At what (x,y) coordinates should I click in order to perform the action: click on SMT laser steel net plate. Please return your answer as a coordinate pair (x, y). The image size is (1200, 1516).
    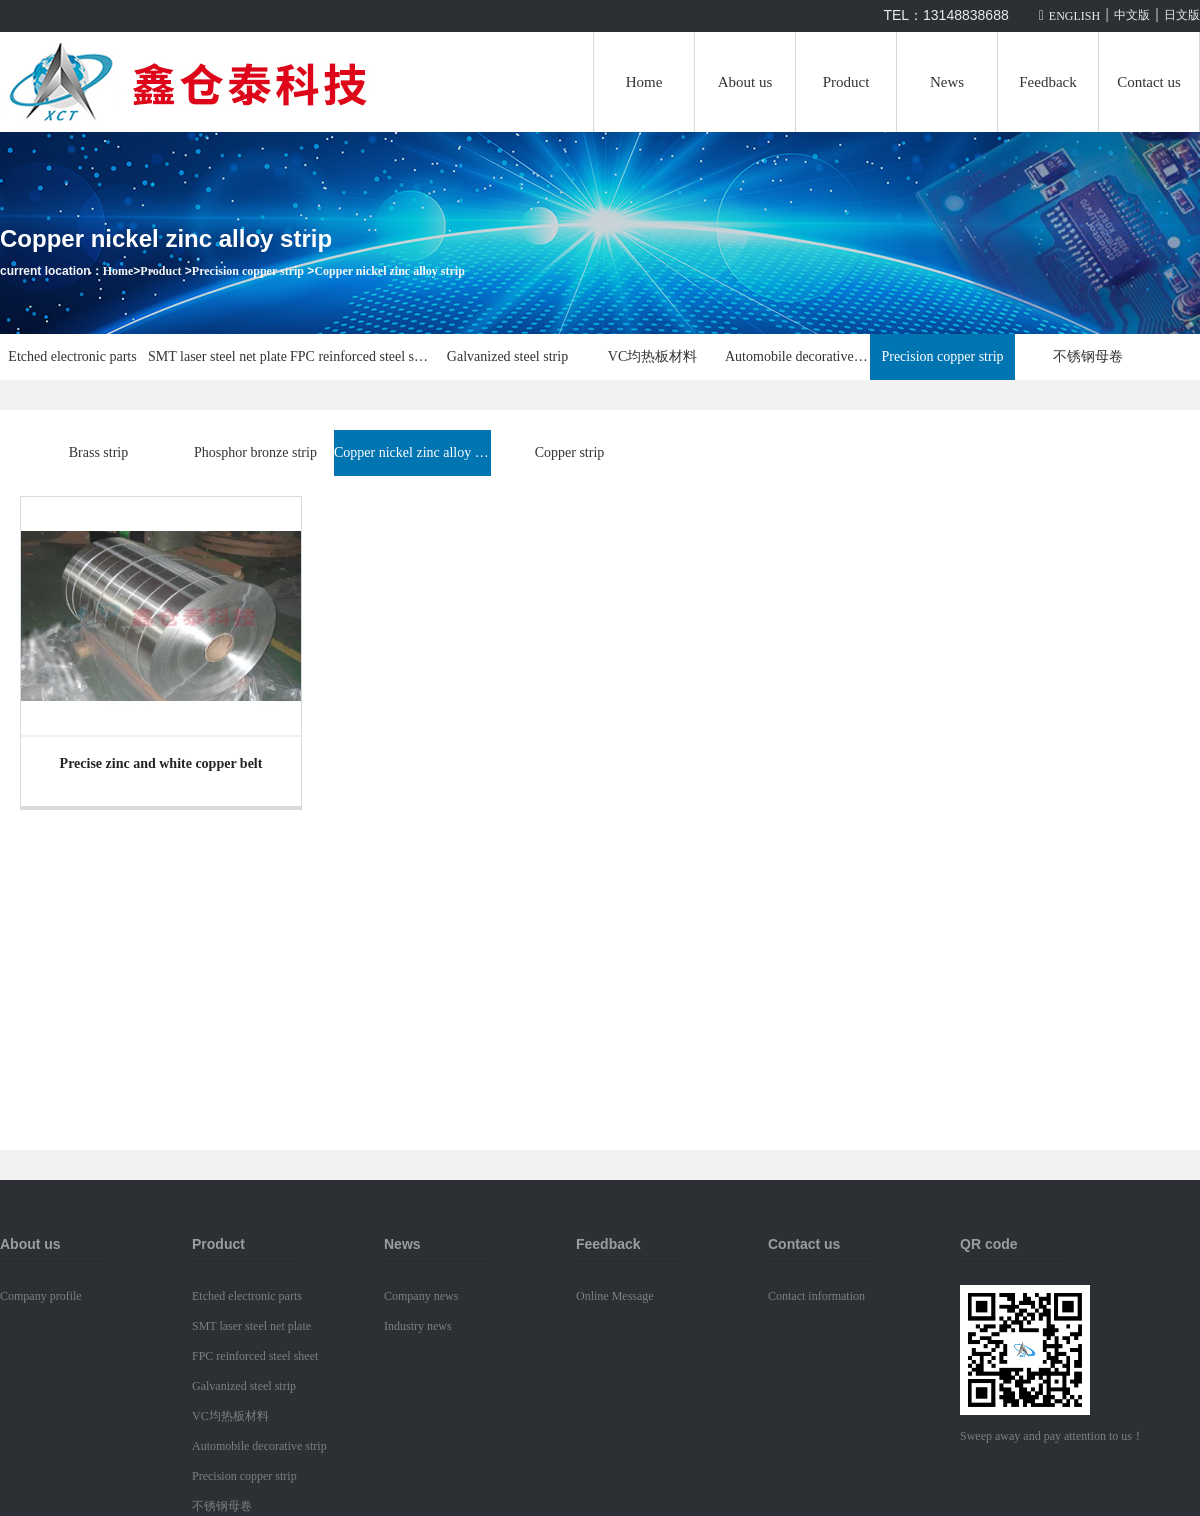
    Looking at the image, I should click on (217, 356).